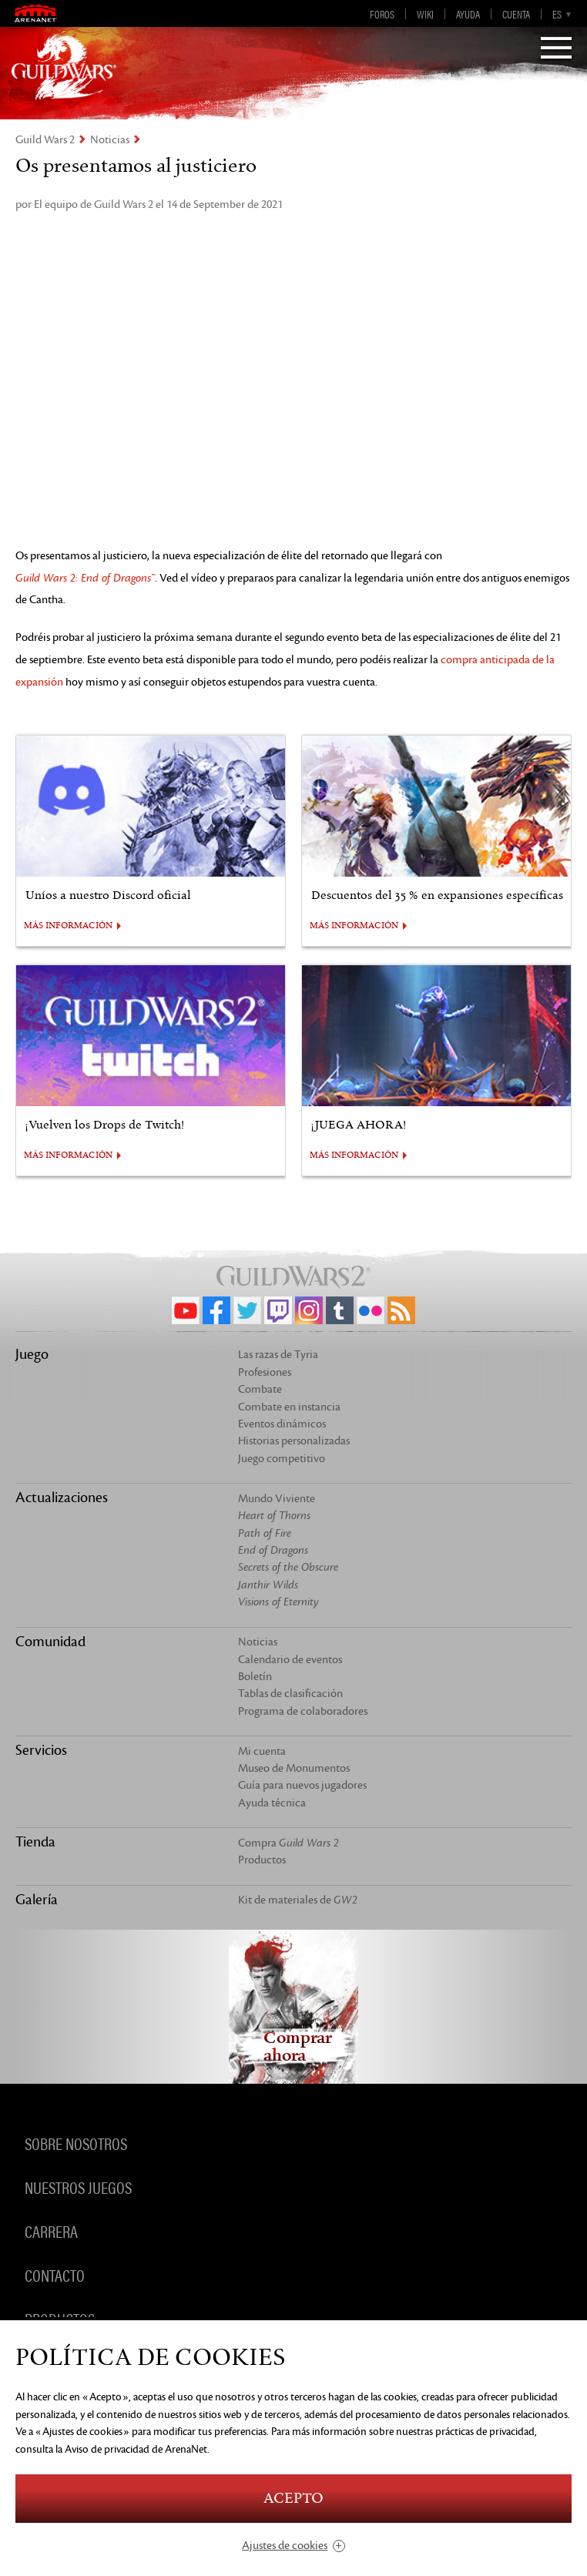 Image resolution: width=587 pixels, height=2576 pixels. Describe the element at coordinates (294, 1768) in the screenshot. I see `Museo de Monumentos` at that location.